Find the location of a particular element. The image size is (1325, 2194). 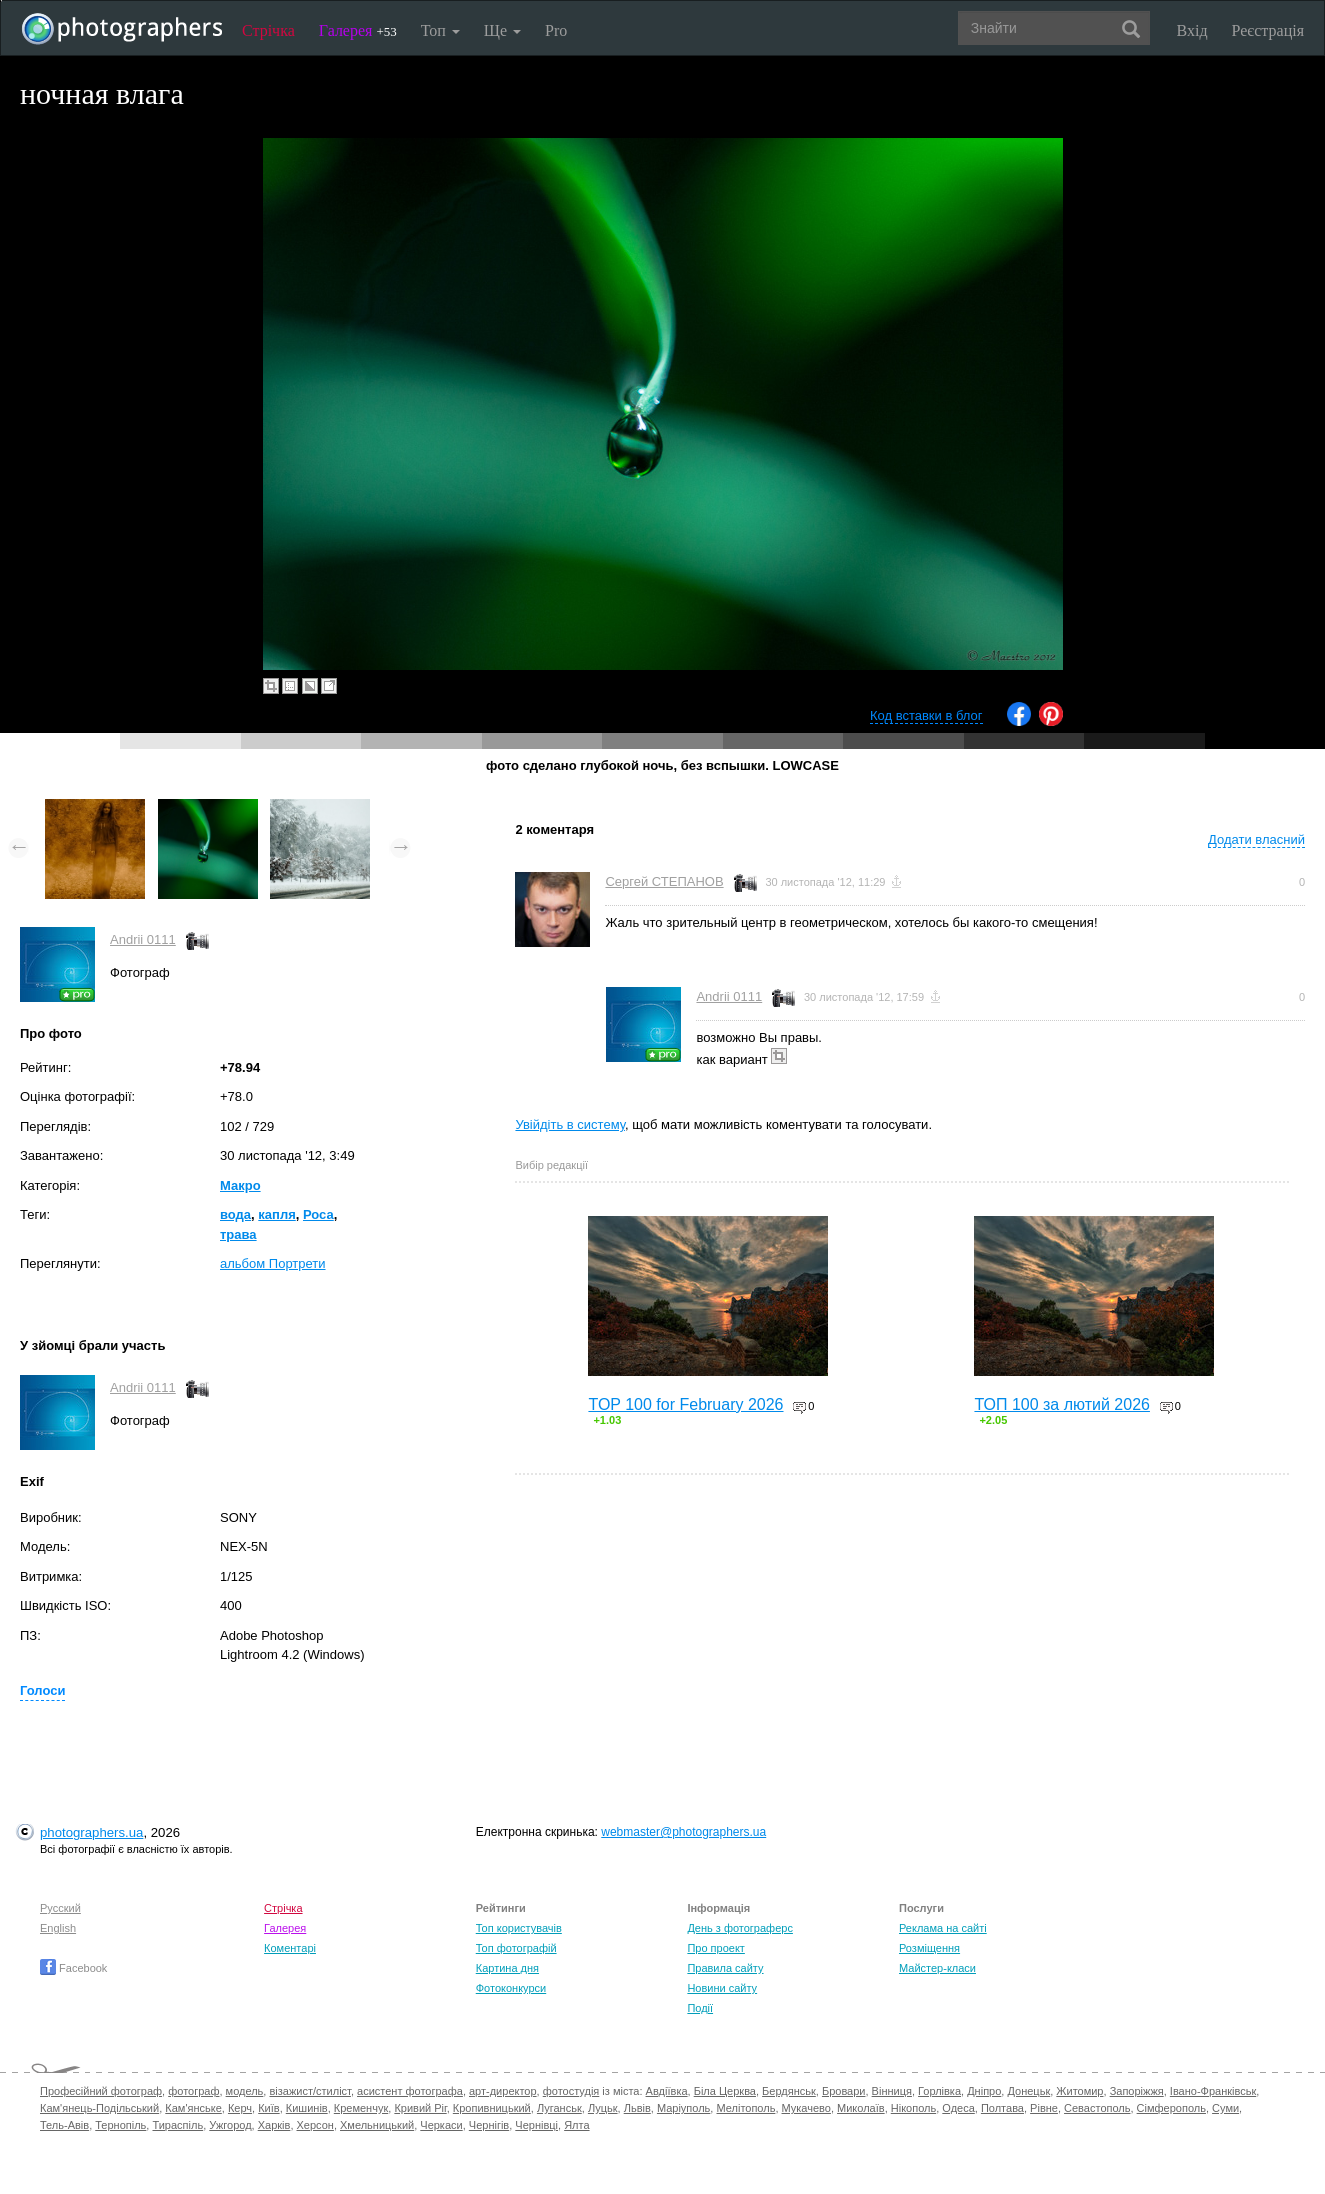

Керч is located at coordinates (240, 2108).